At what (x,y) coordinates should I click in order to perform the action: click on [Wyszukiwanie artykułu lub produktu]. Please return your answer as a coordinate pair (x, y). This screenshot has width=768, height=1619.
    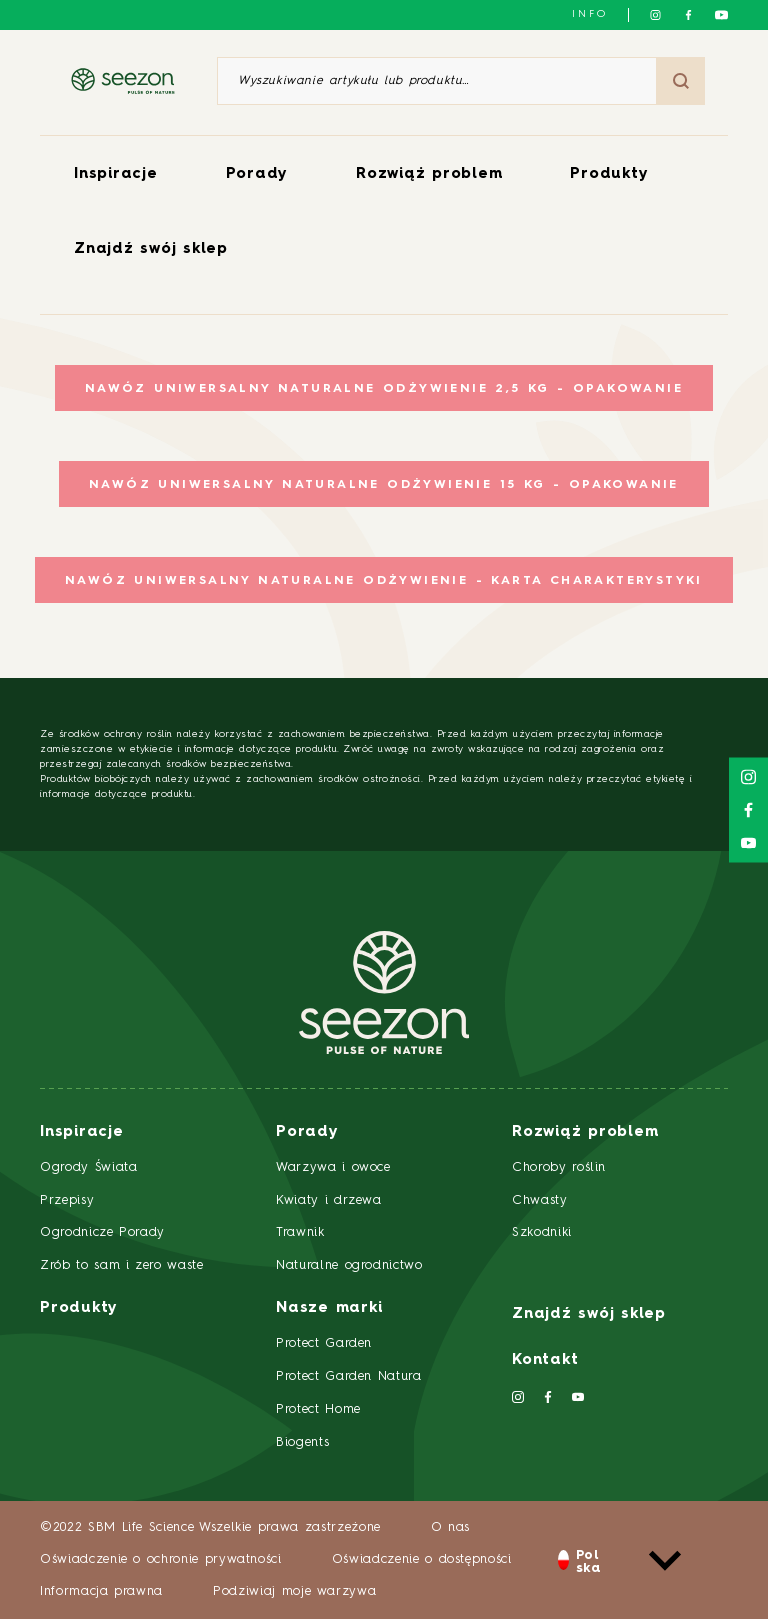
    Looking at the image, I should click on (437, 81).